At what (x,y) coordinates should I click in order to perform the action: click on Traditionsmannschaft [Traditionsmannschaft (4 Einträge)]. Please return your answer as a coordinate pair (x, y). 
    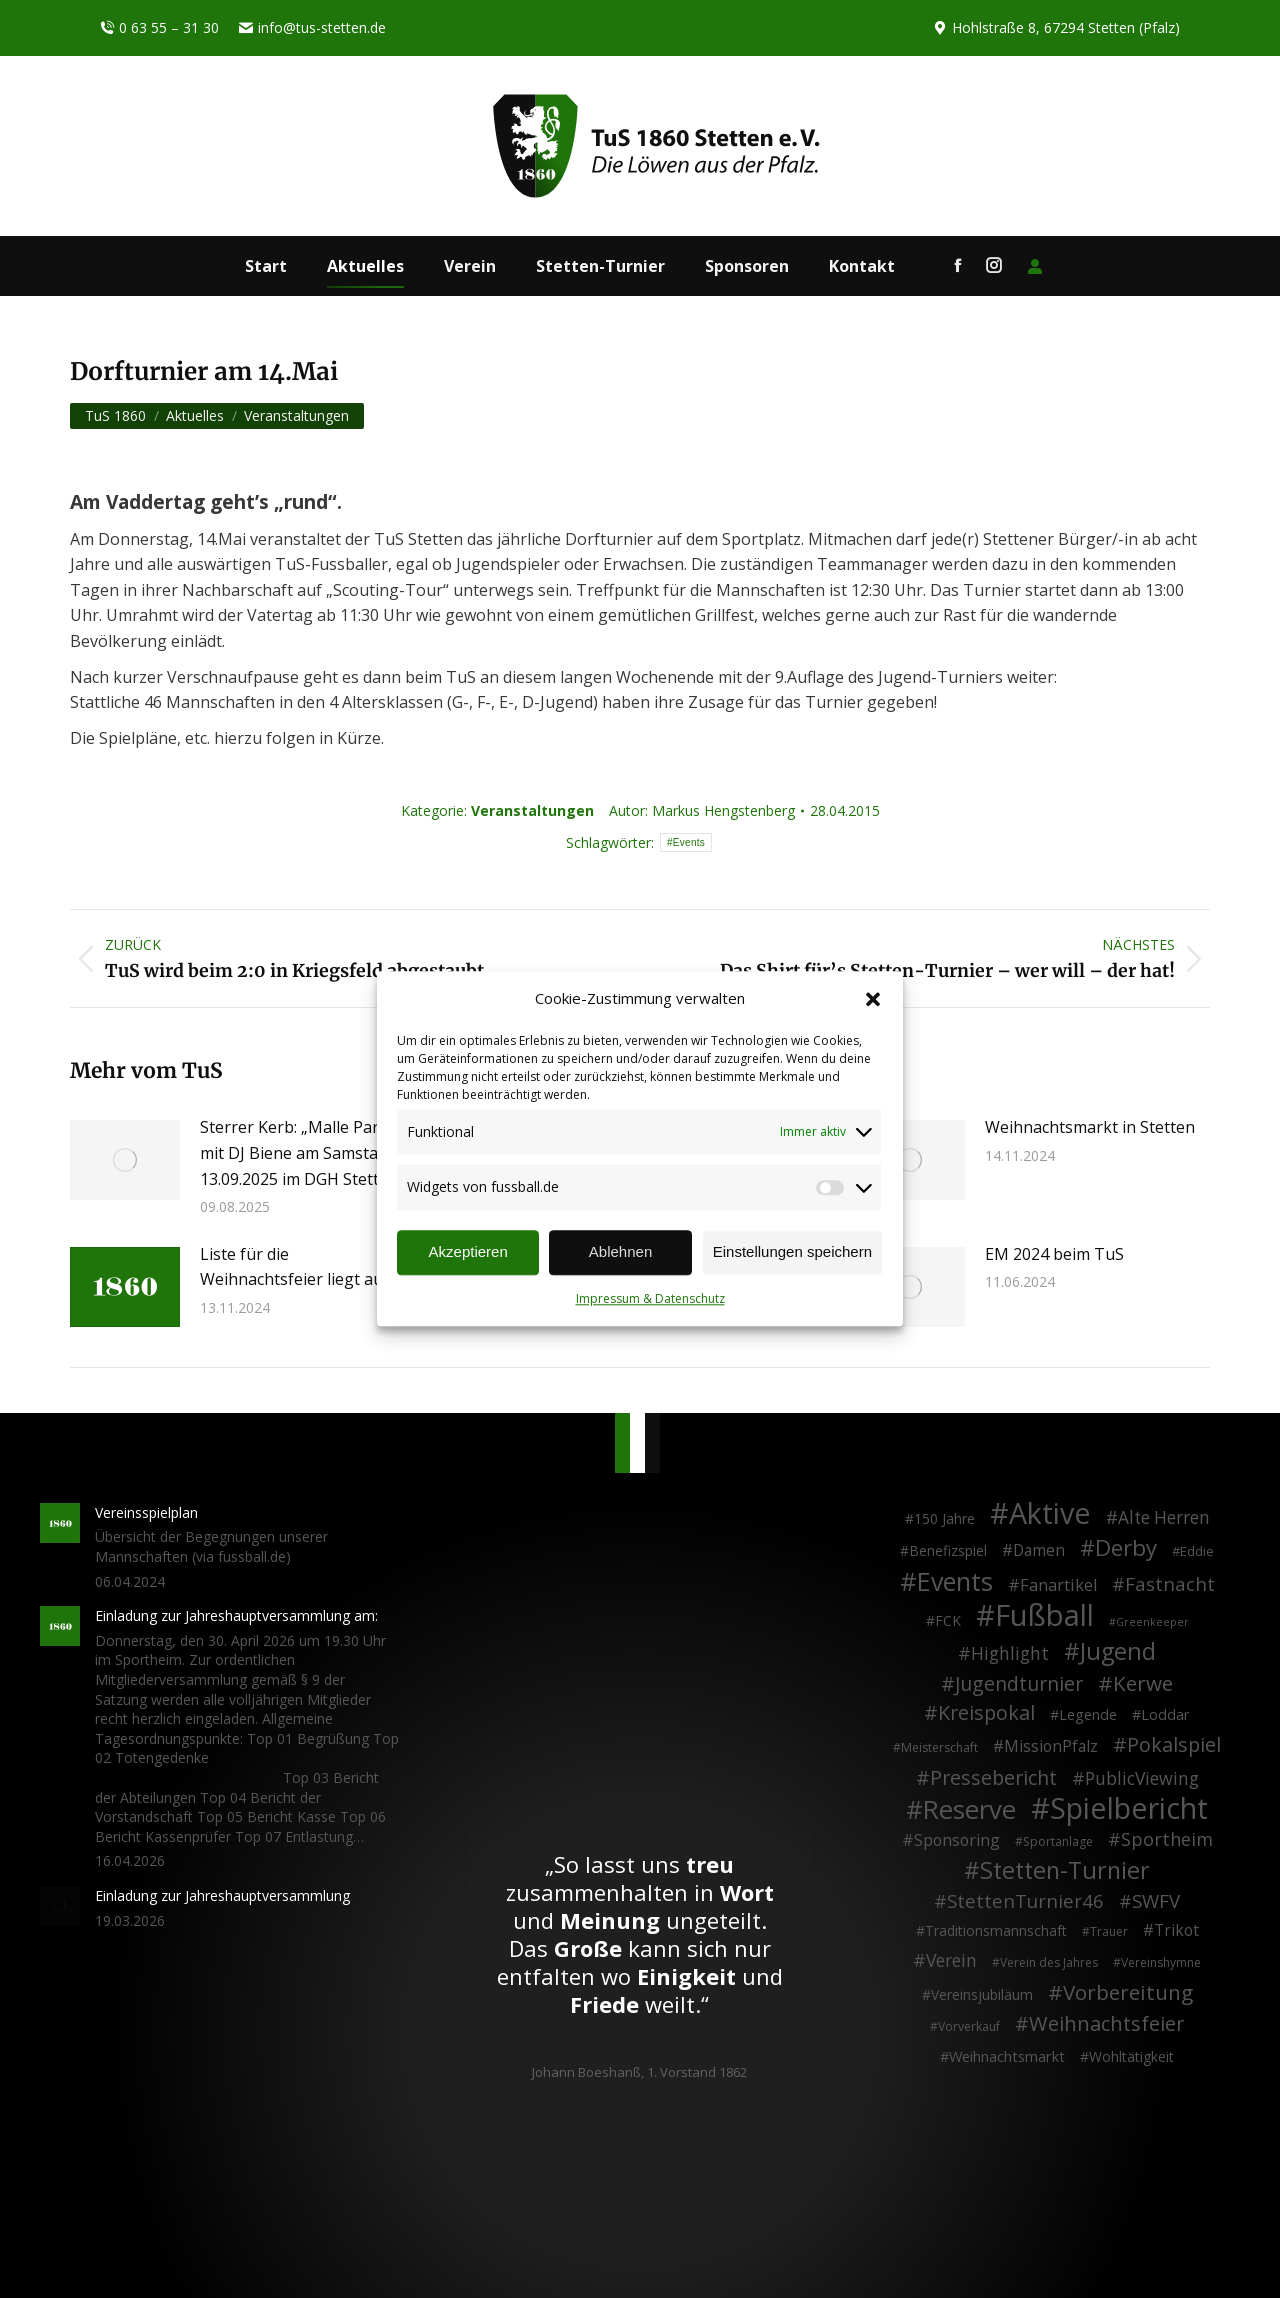
    Looking at the image, I should click on (996, 1930).